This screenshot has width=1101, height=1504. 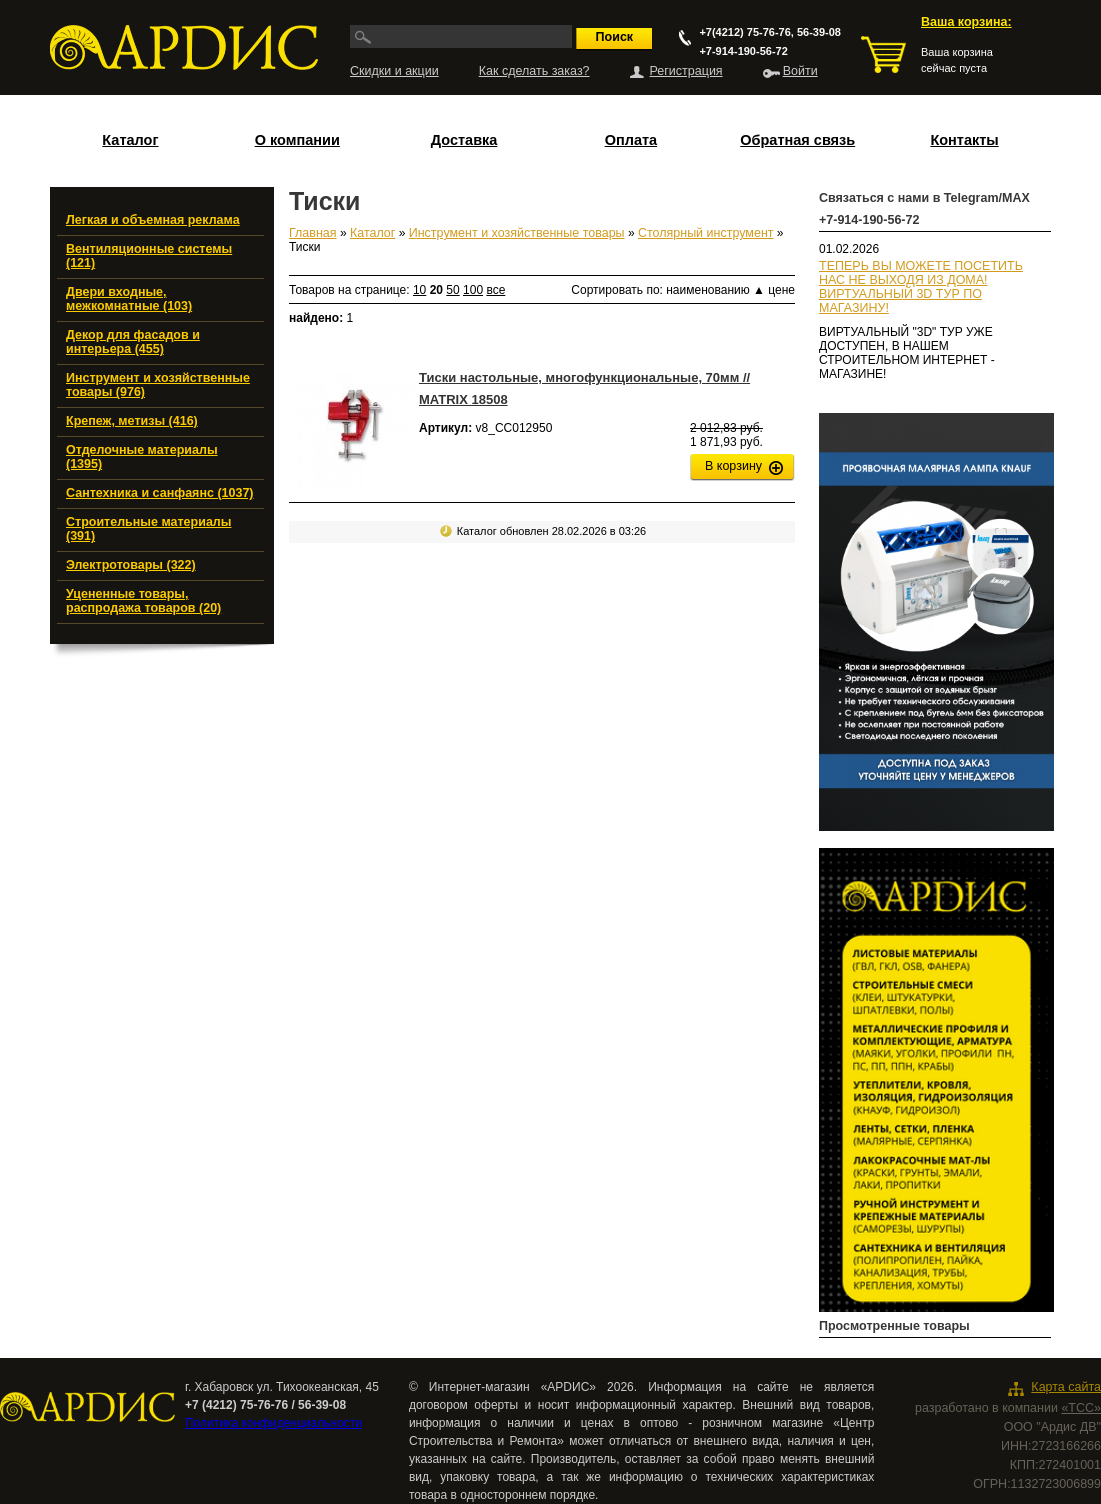 What do you see at coordinates (419, 290) in the screenshot?
I see `10` at bounding box center [419, 290].